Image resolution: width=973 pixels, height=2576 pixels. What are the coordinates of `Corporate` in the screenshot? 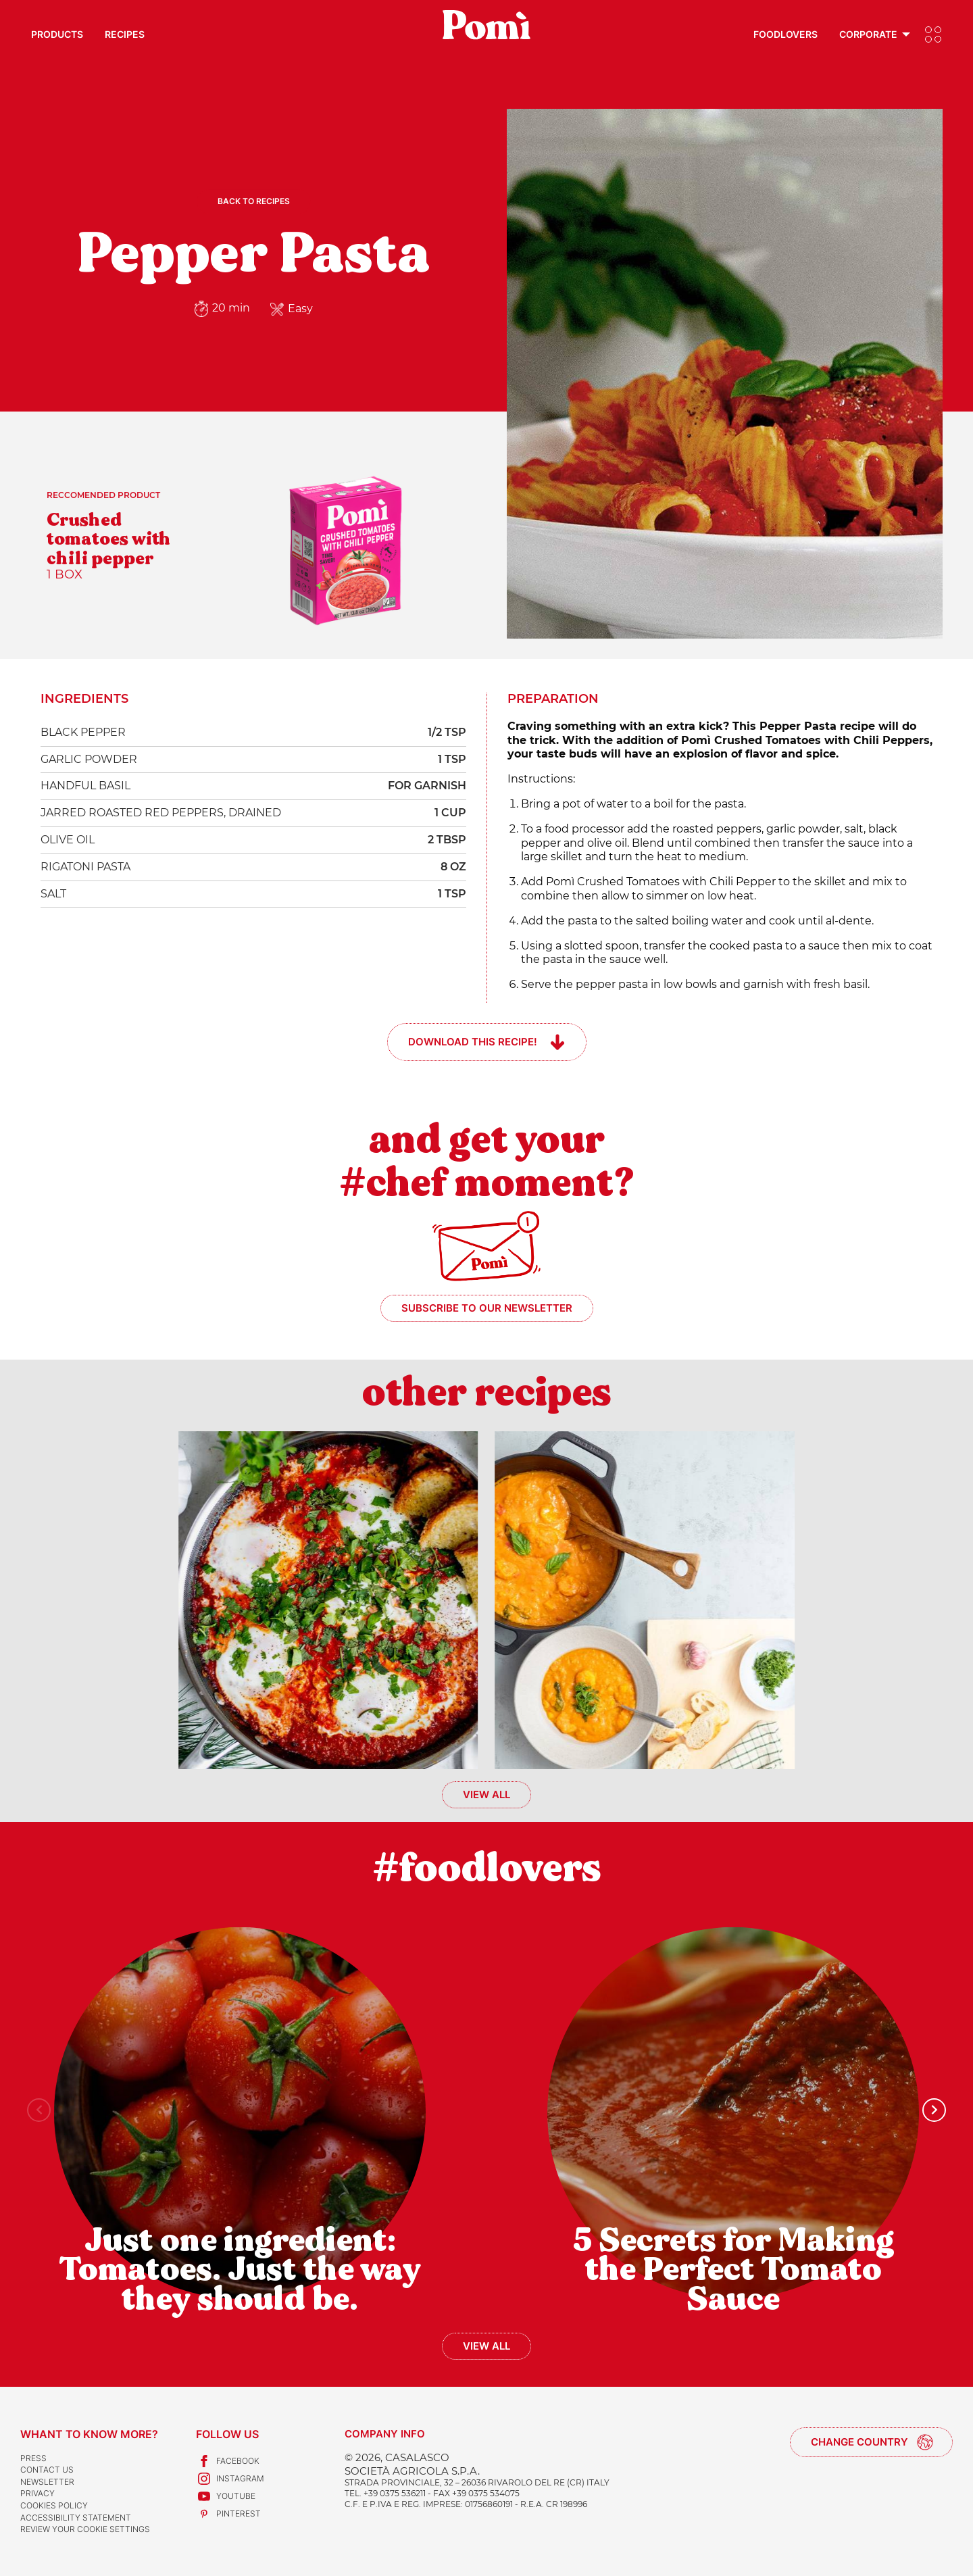 It's located at (868, 34).